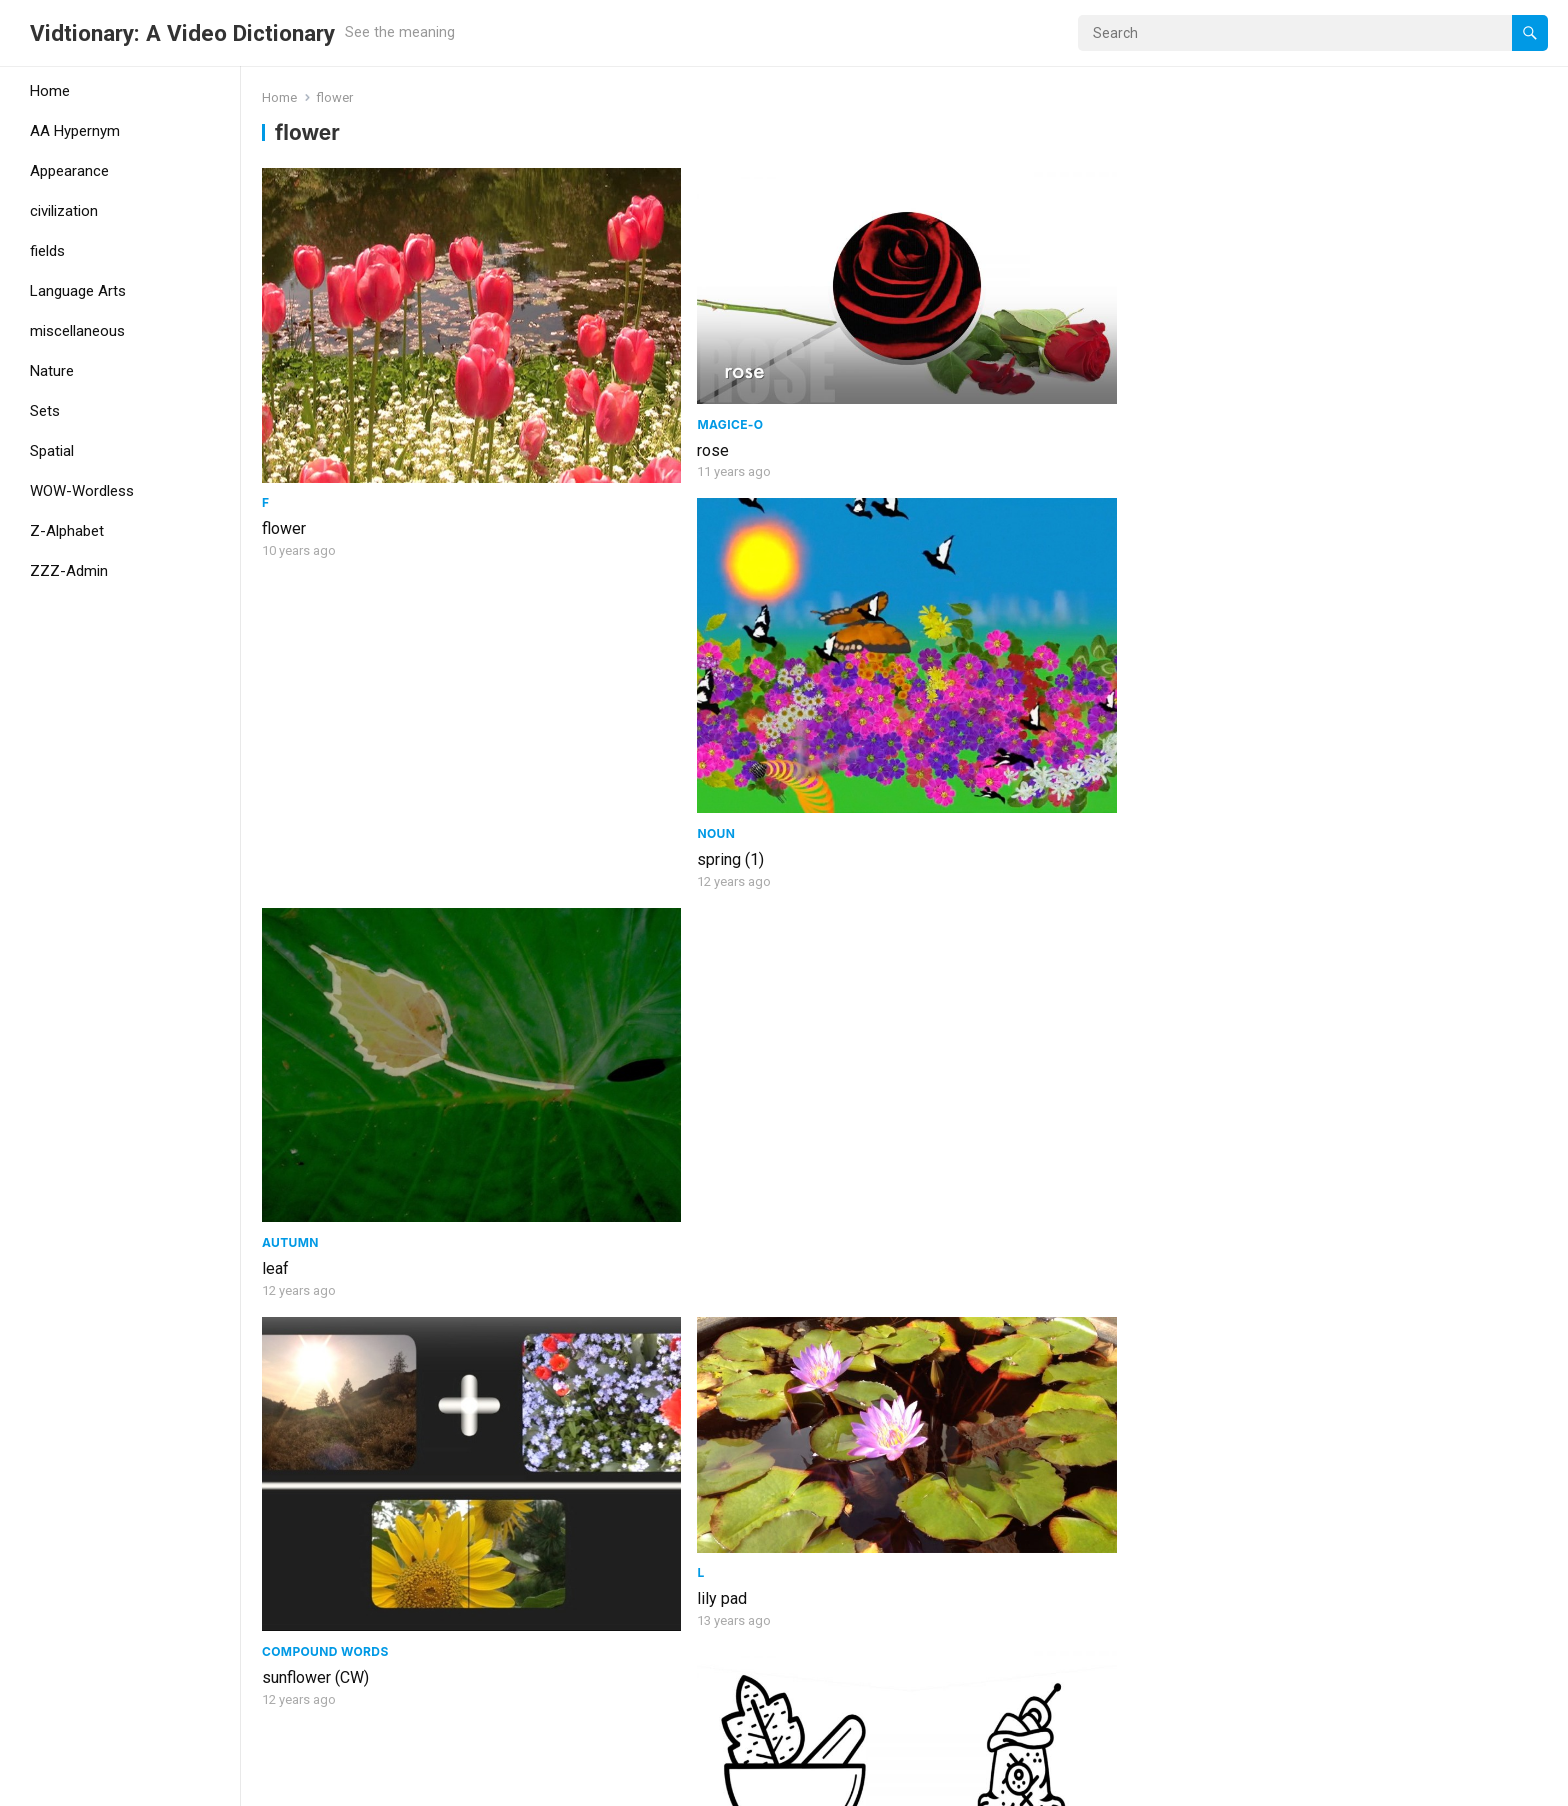  Describe the element at coordinates (296, 1041) in the screenshot. I see `dandelion` at that location.